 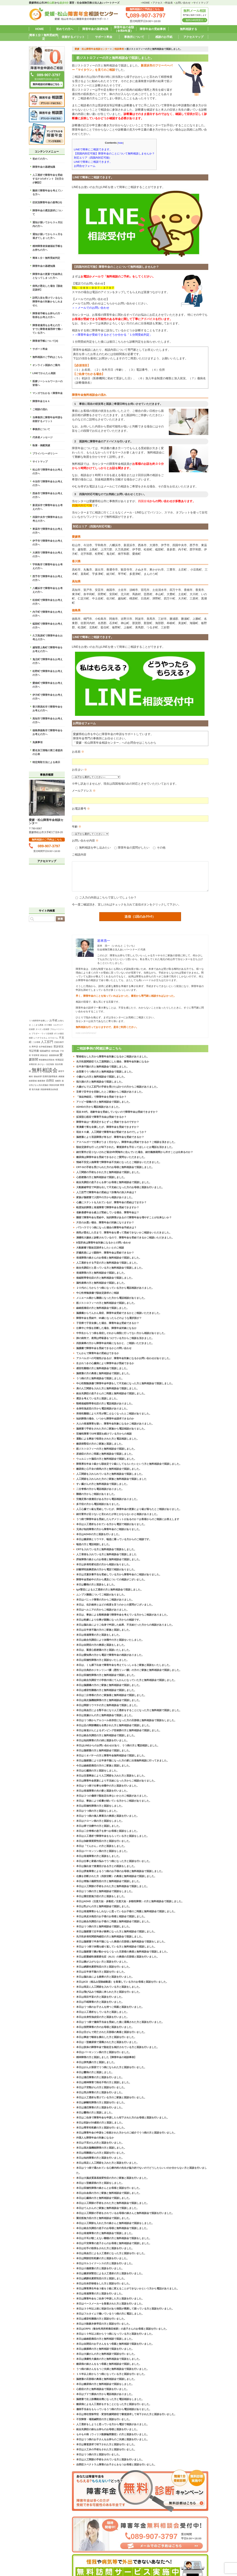 I want to click on 本日はADHD（注意欠如・多動症／注意欠如・多動性障害）の方と無料相談会で面談しました。, so click(x=130, y=1901).